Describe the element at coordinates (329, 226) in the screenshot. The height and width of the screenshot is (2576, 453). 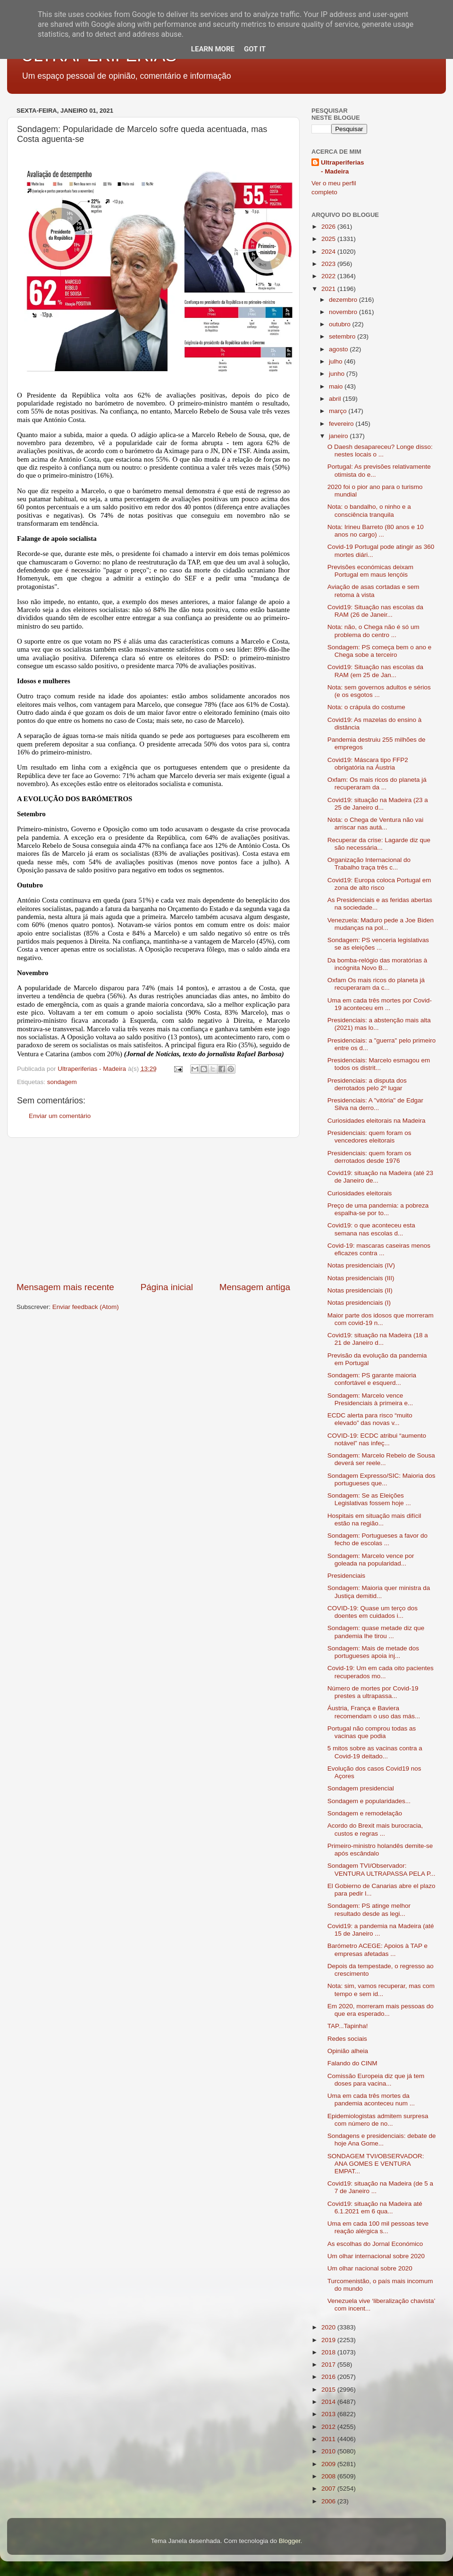
I see `2026` at that location.